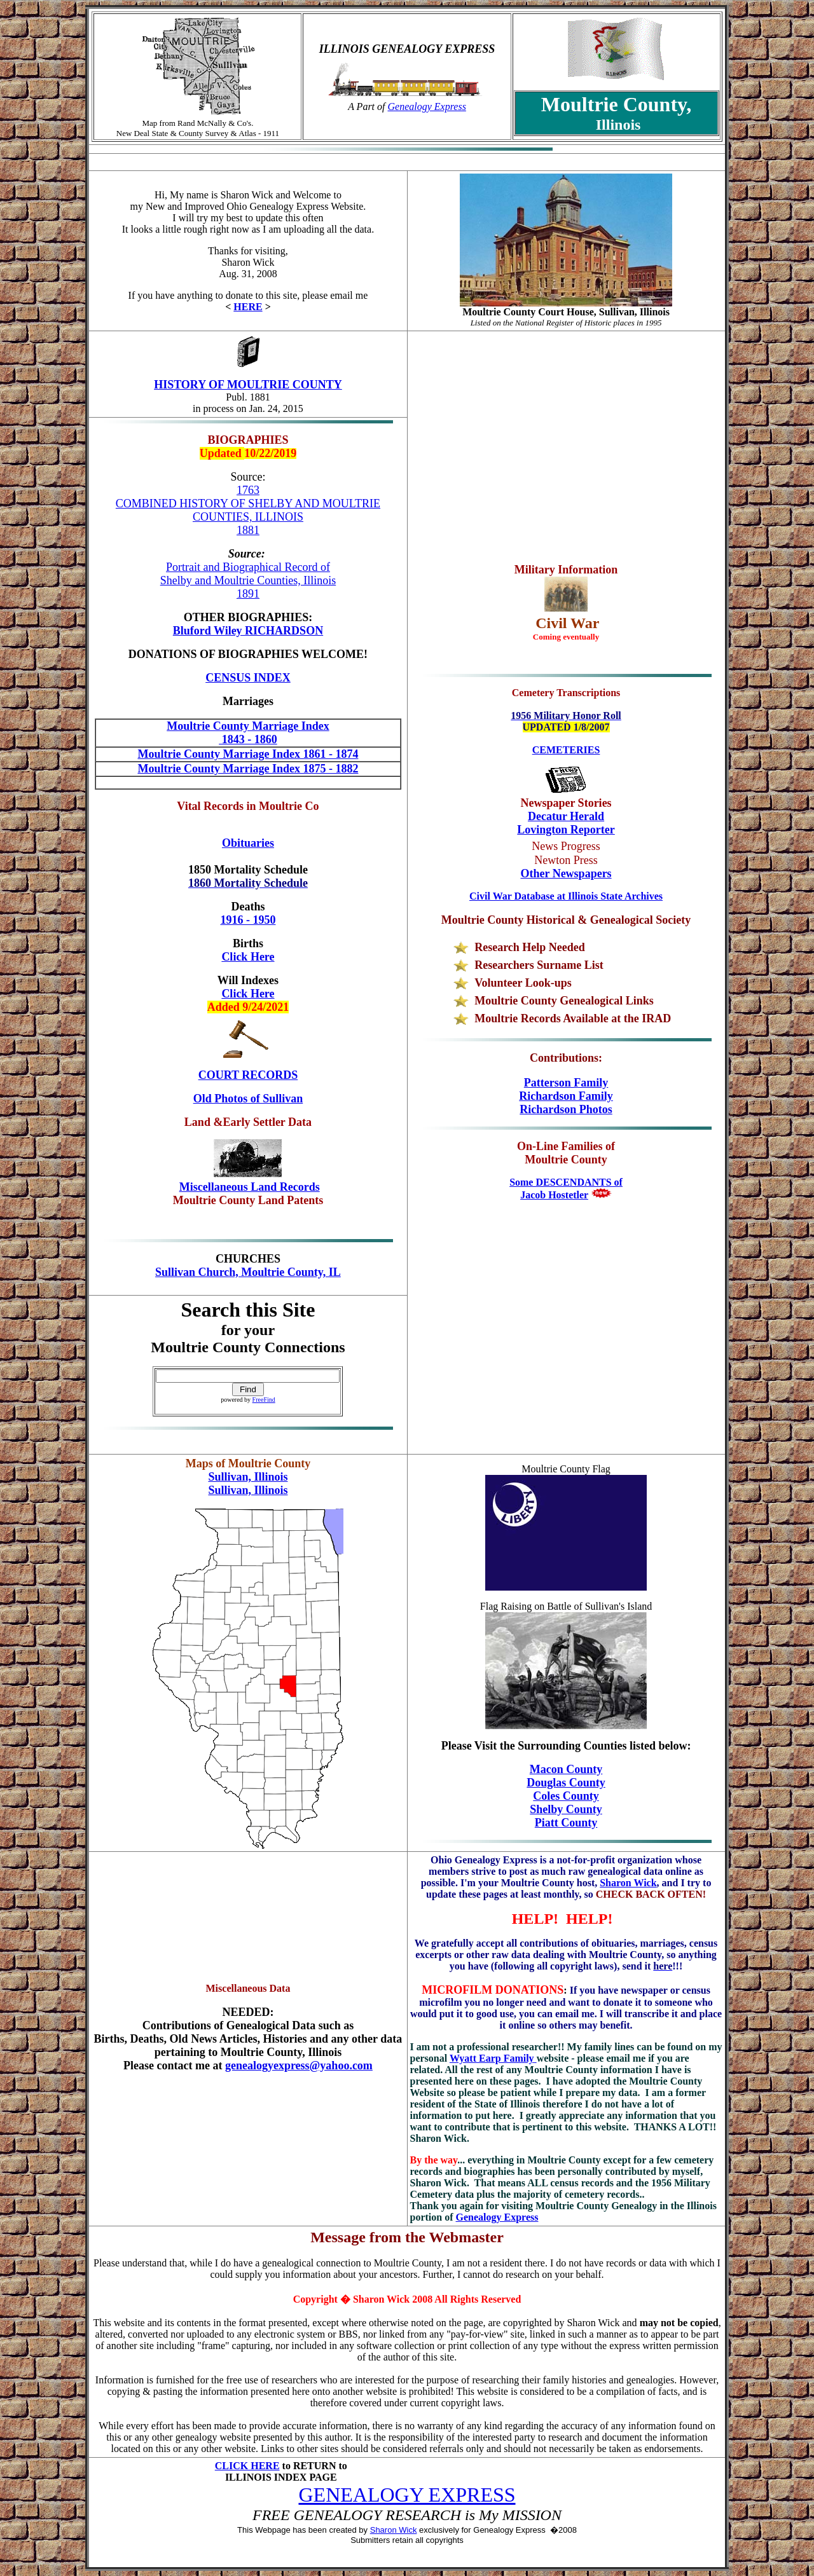 This screenshot has width=814, height=2576. What do you see at coordinates (247, 306) in the screenshot?
I see `HERE` at bounding box center [247, 306].